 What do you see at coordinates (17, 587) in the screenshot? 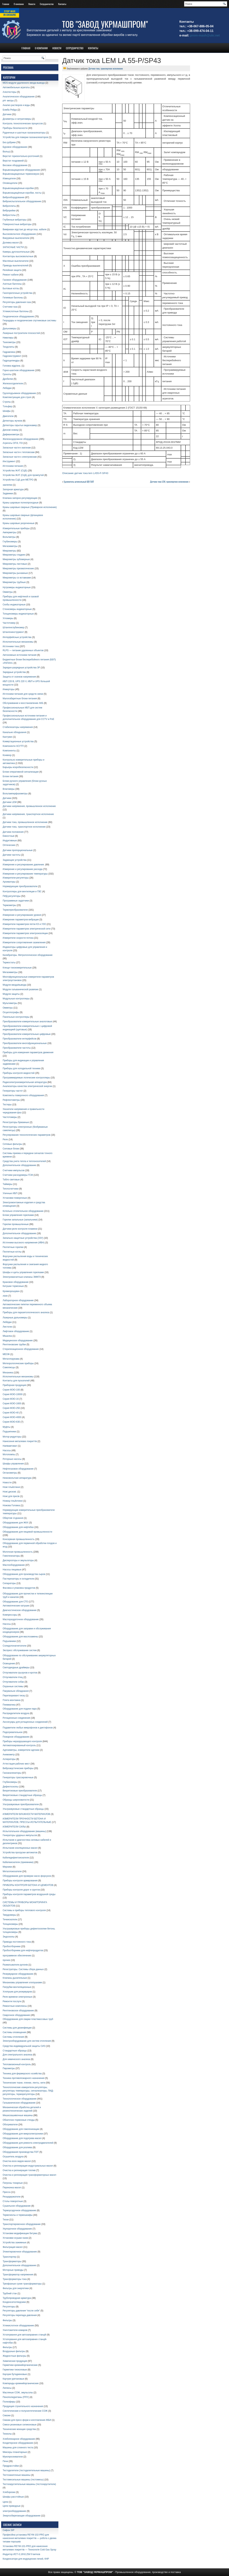
I see `Нутромеры индикаторные` at bounding box center [17, 587].